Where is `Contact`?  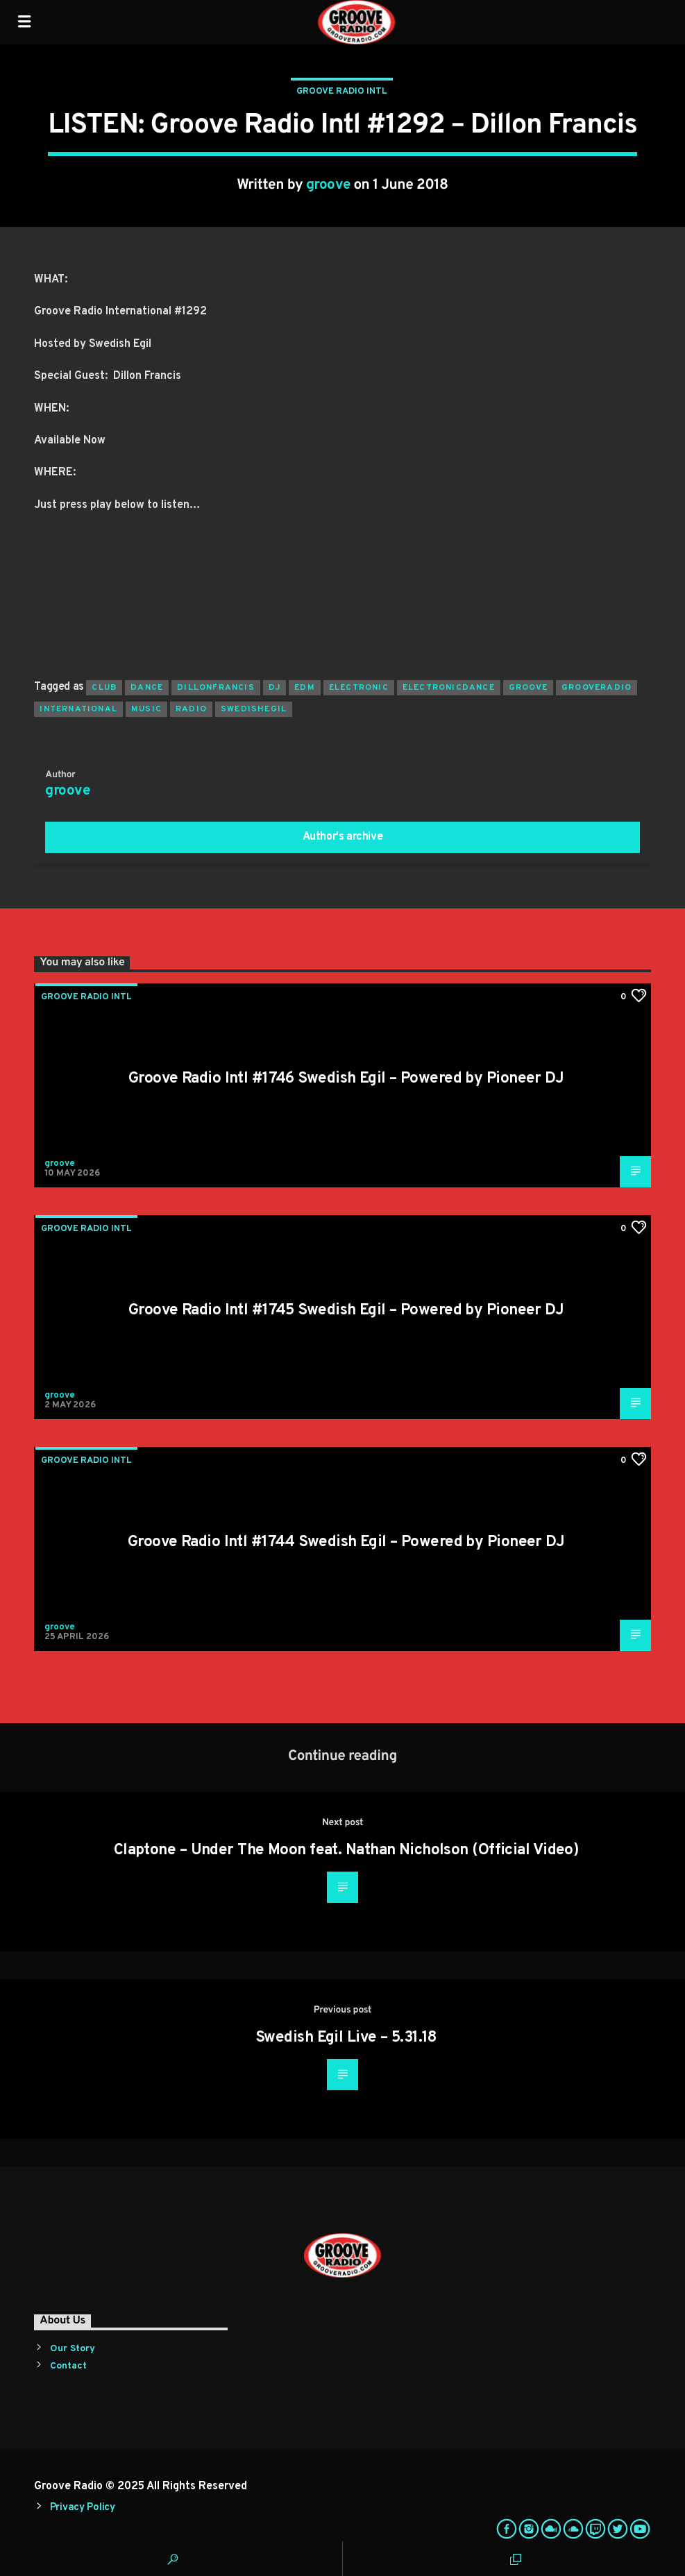 Contact is located at coordinates (68, 2366).